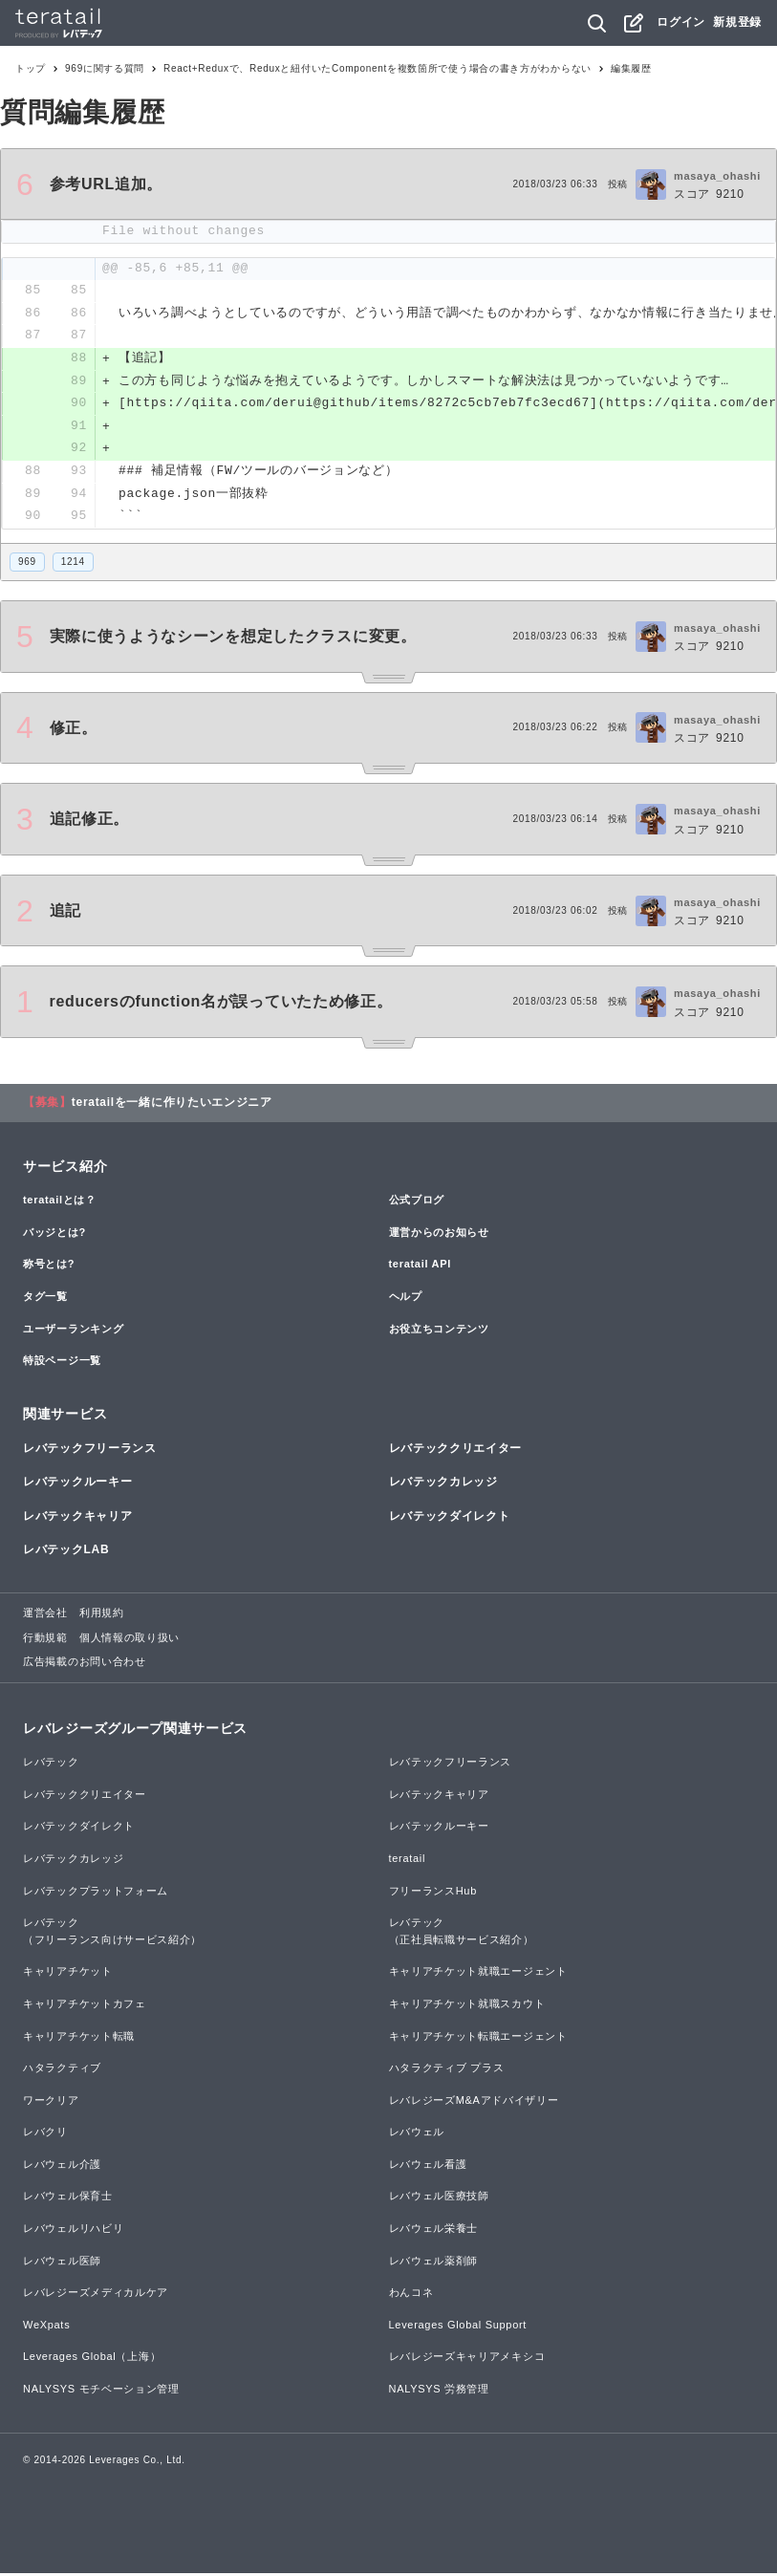 This screenshot has width=777, height=2576. What do you see at coordinates (439, 2391) in the screenshot?
I see `NALYSYS 労務管理` at bounding box center [439, 2391].